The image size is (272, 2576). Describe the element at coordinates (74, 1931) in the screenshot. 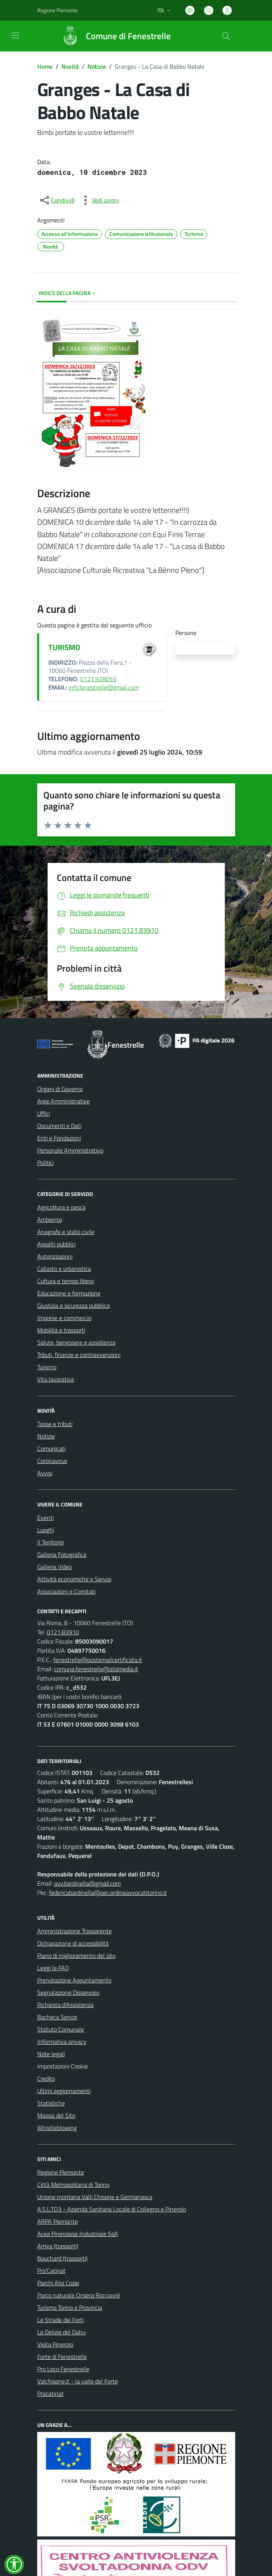

I see `Amministrazione Trasparente` at that location.